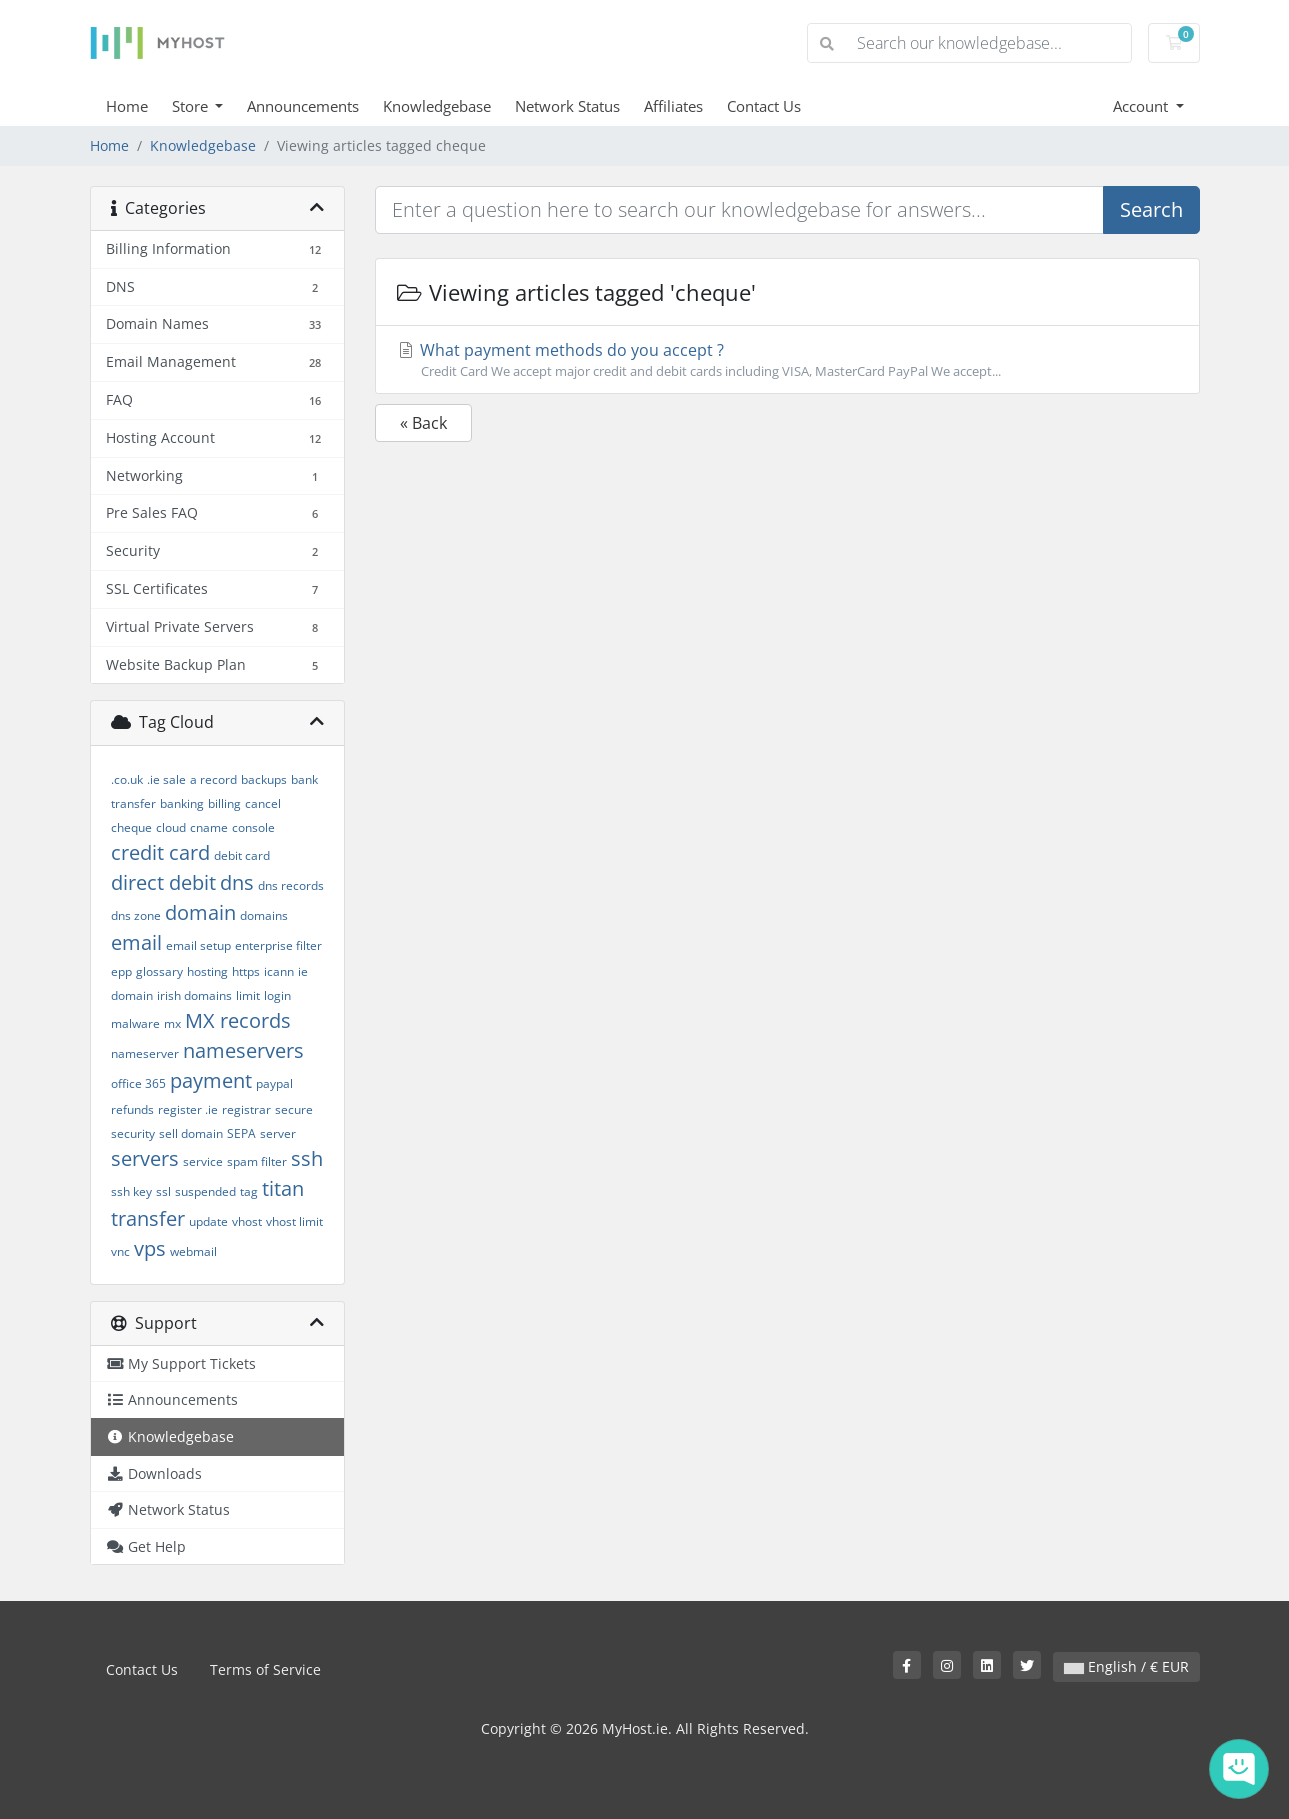 This screenshot has width=1289, height=1819. What do you see at coordinates (303, 106) in the screenshot?
I see `Announcements` at bounding box center [303, 106].